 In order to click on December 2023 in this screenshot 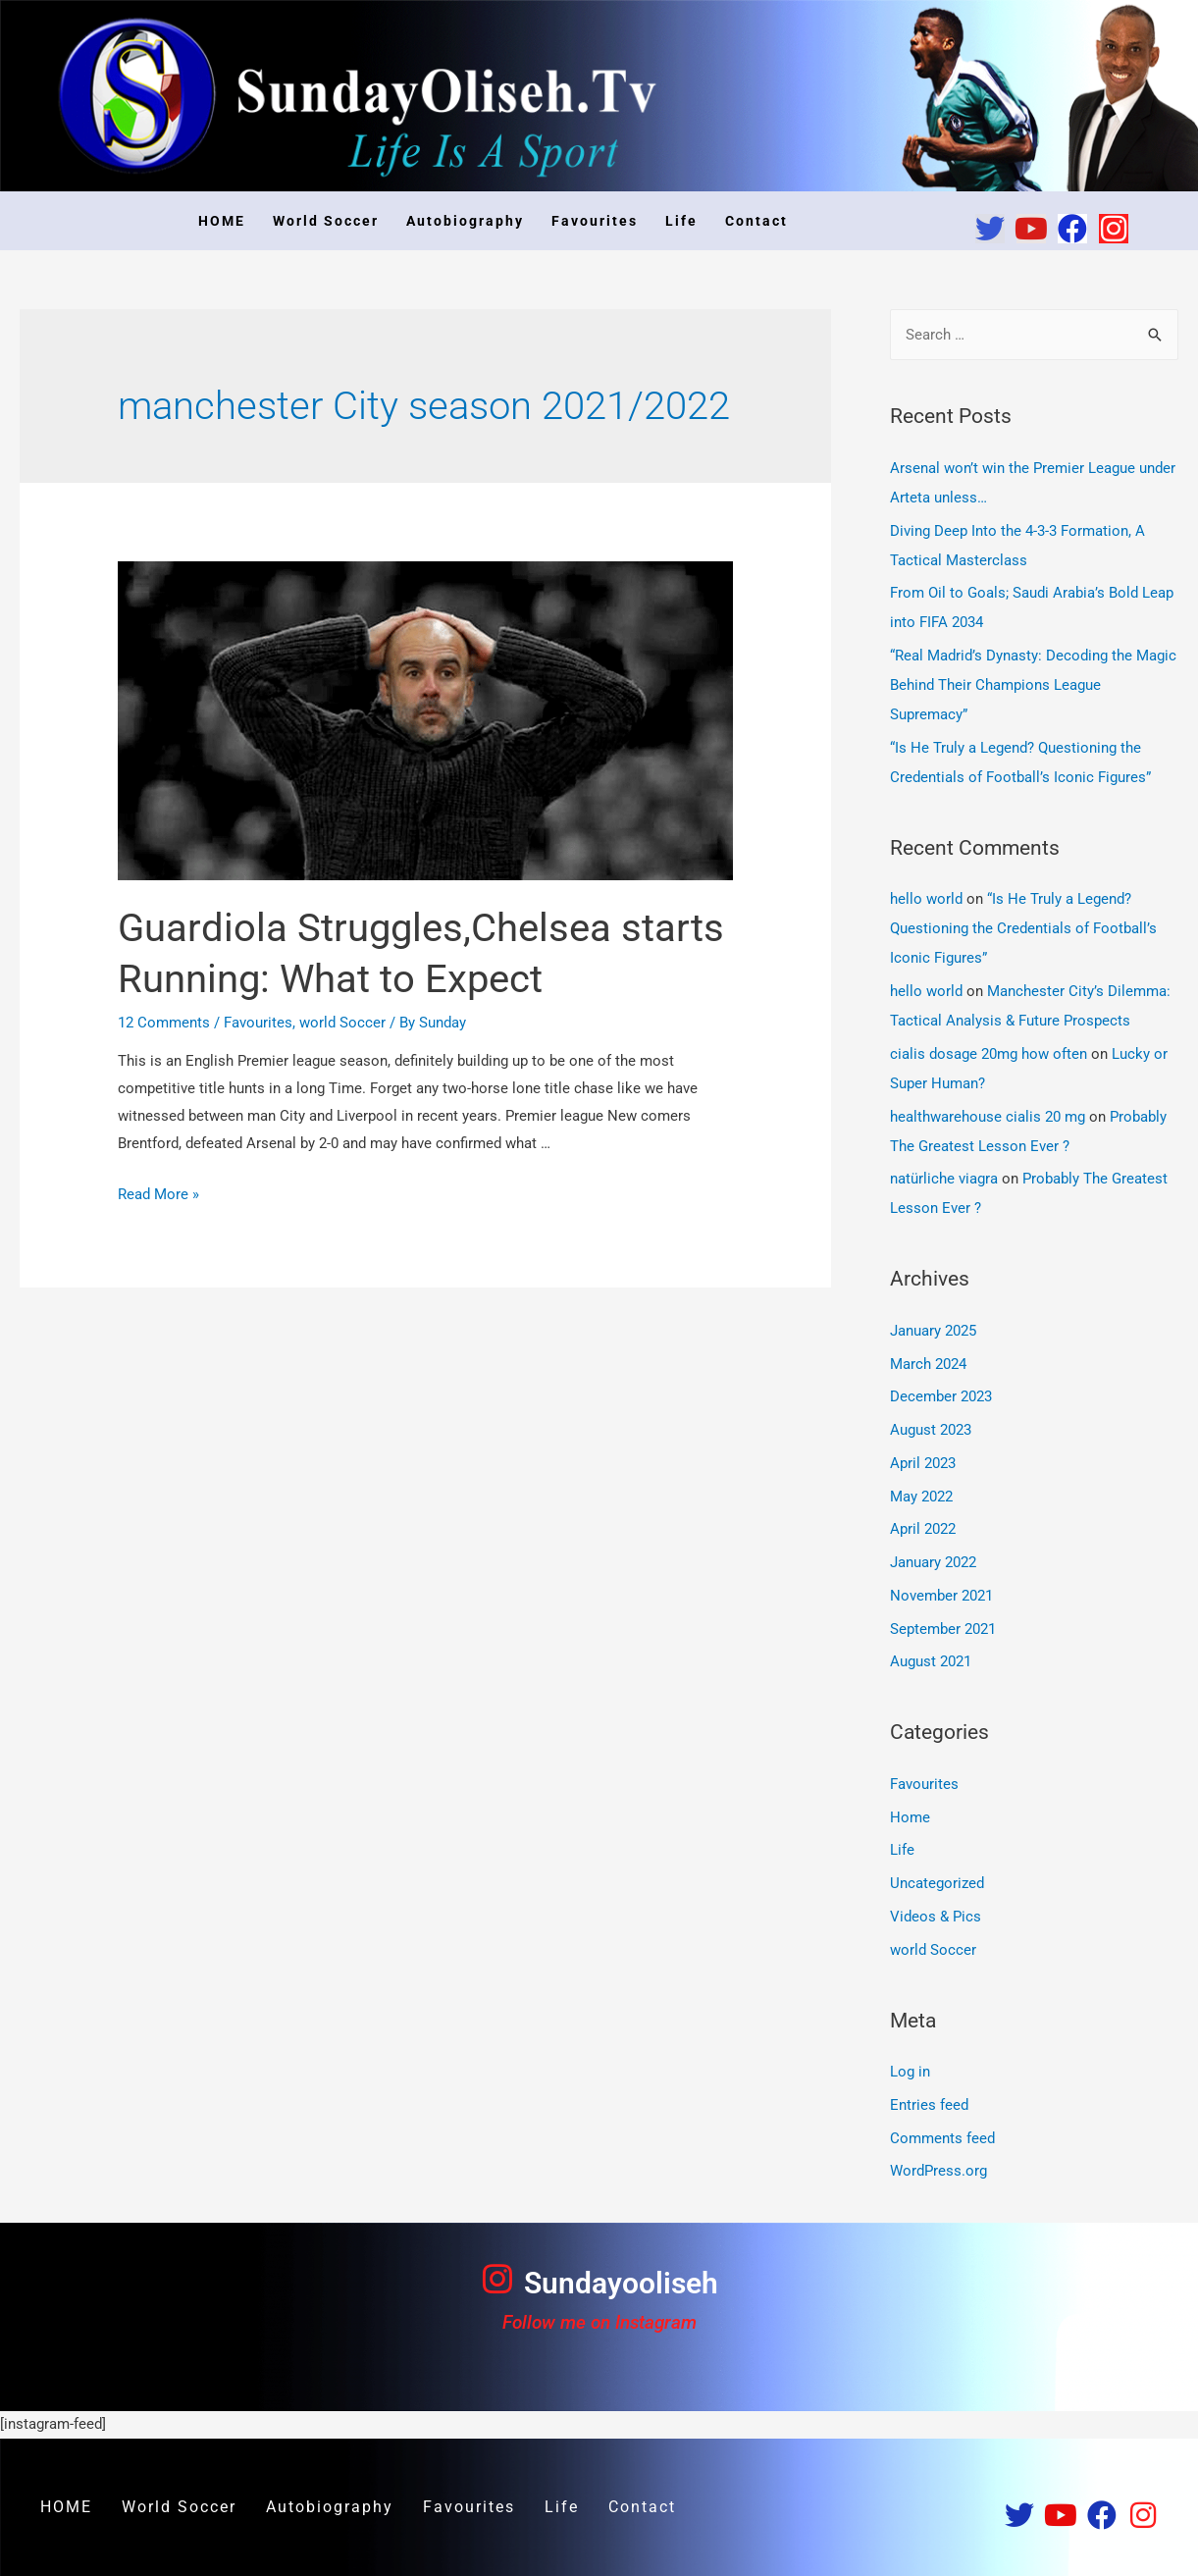, I will do `click(941, 1396)`.